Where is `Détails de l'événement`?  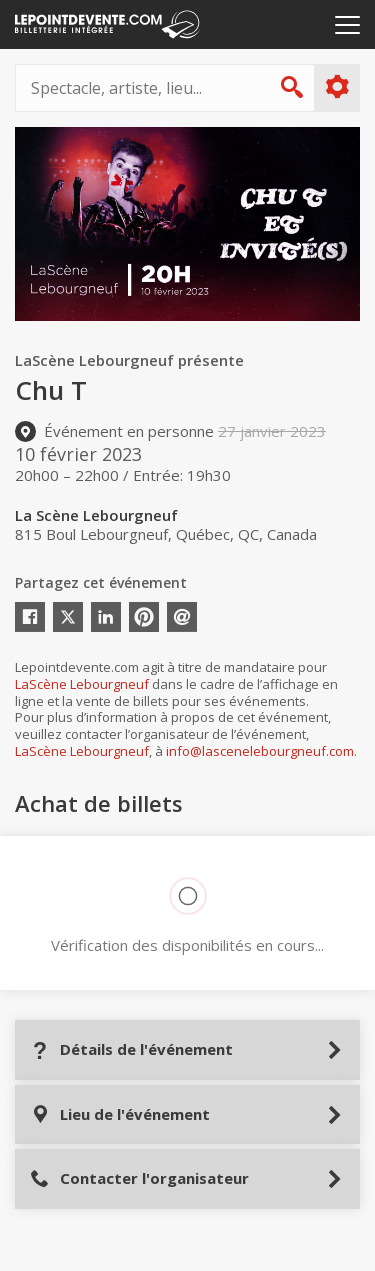
Détails de l'événement is located at coordinates (131, 1049).